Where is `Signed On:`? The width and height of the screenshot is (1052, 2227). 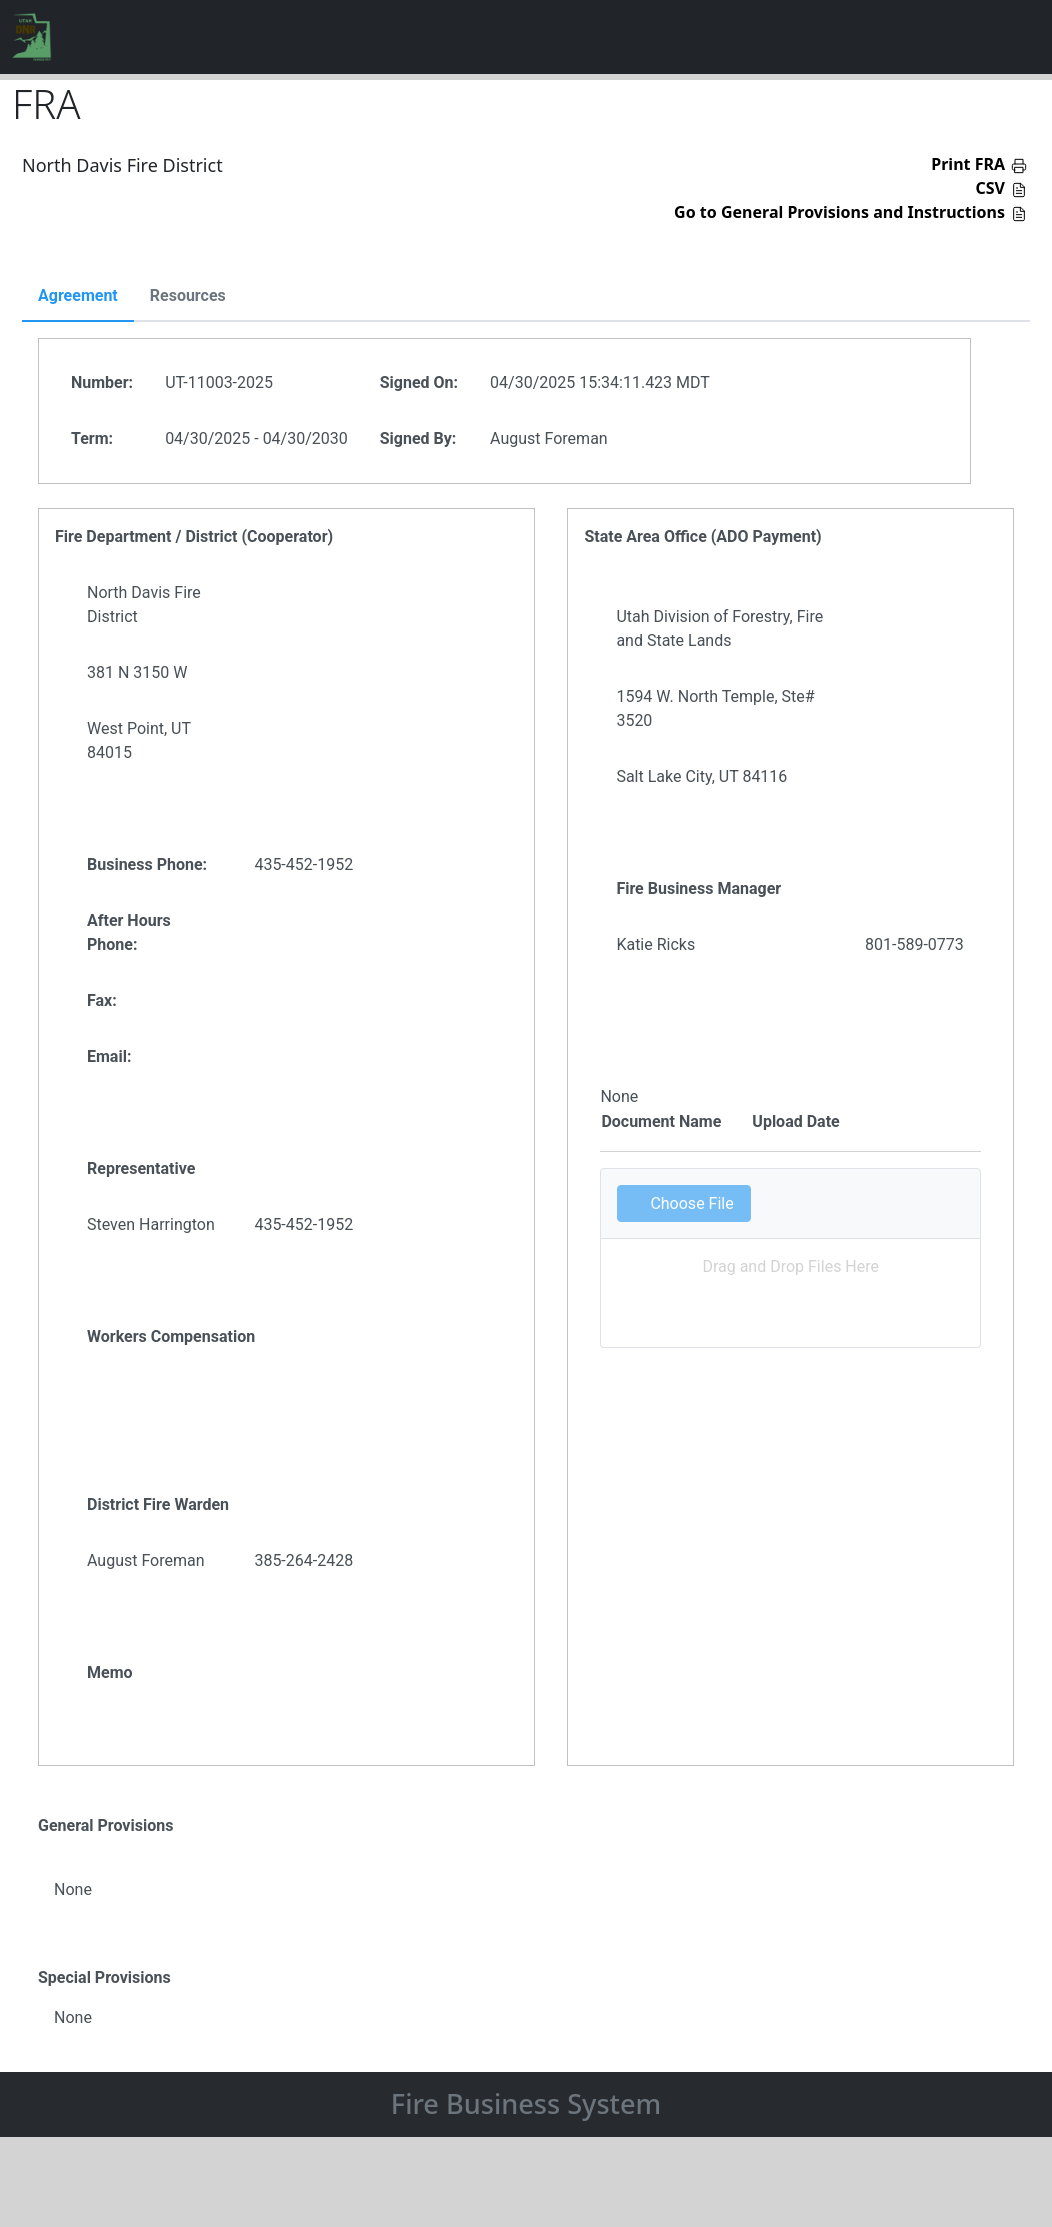
Signed On: is located at coordinates (419, 382).